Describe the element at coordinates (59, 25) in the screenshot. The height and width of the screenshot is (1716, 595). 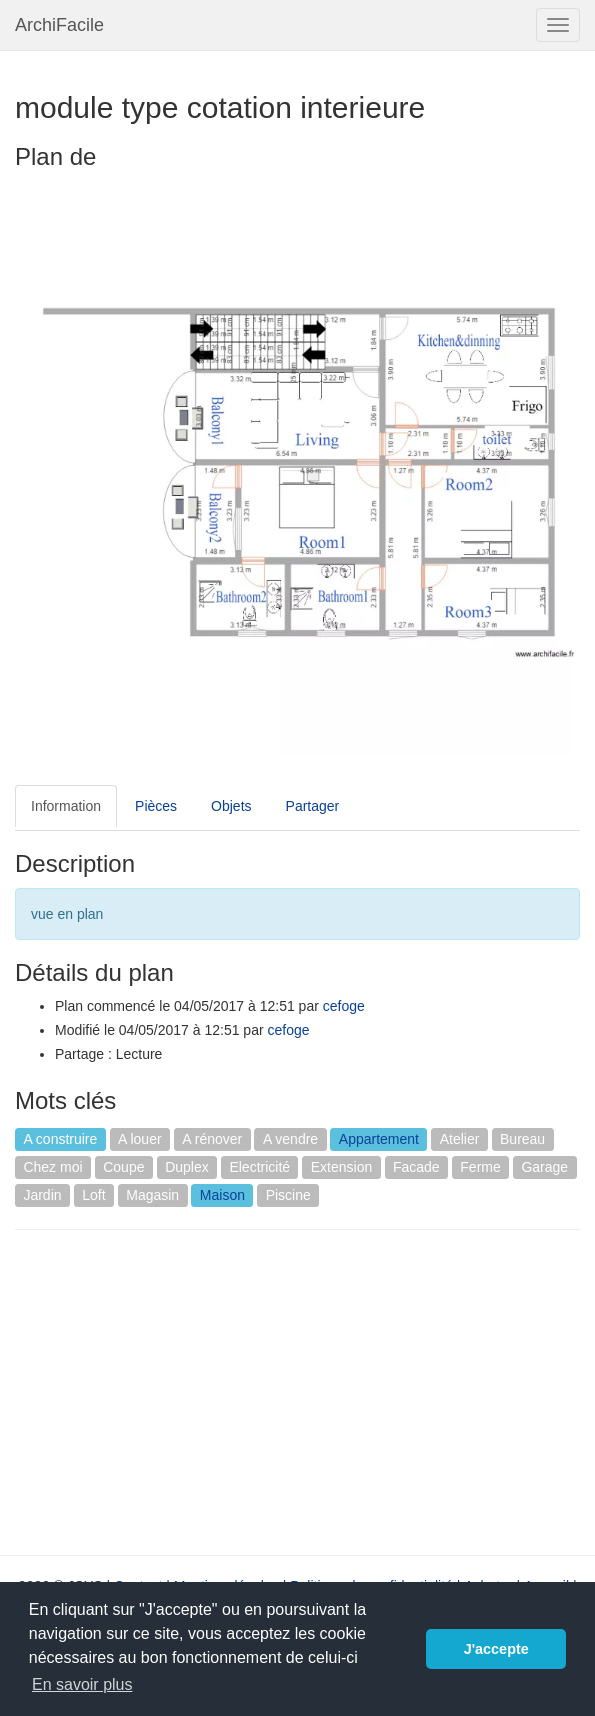
I see `ArchiFacile` at that location.